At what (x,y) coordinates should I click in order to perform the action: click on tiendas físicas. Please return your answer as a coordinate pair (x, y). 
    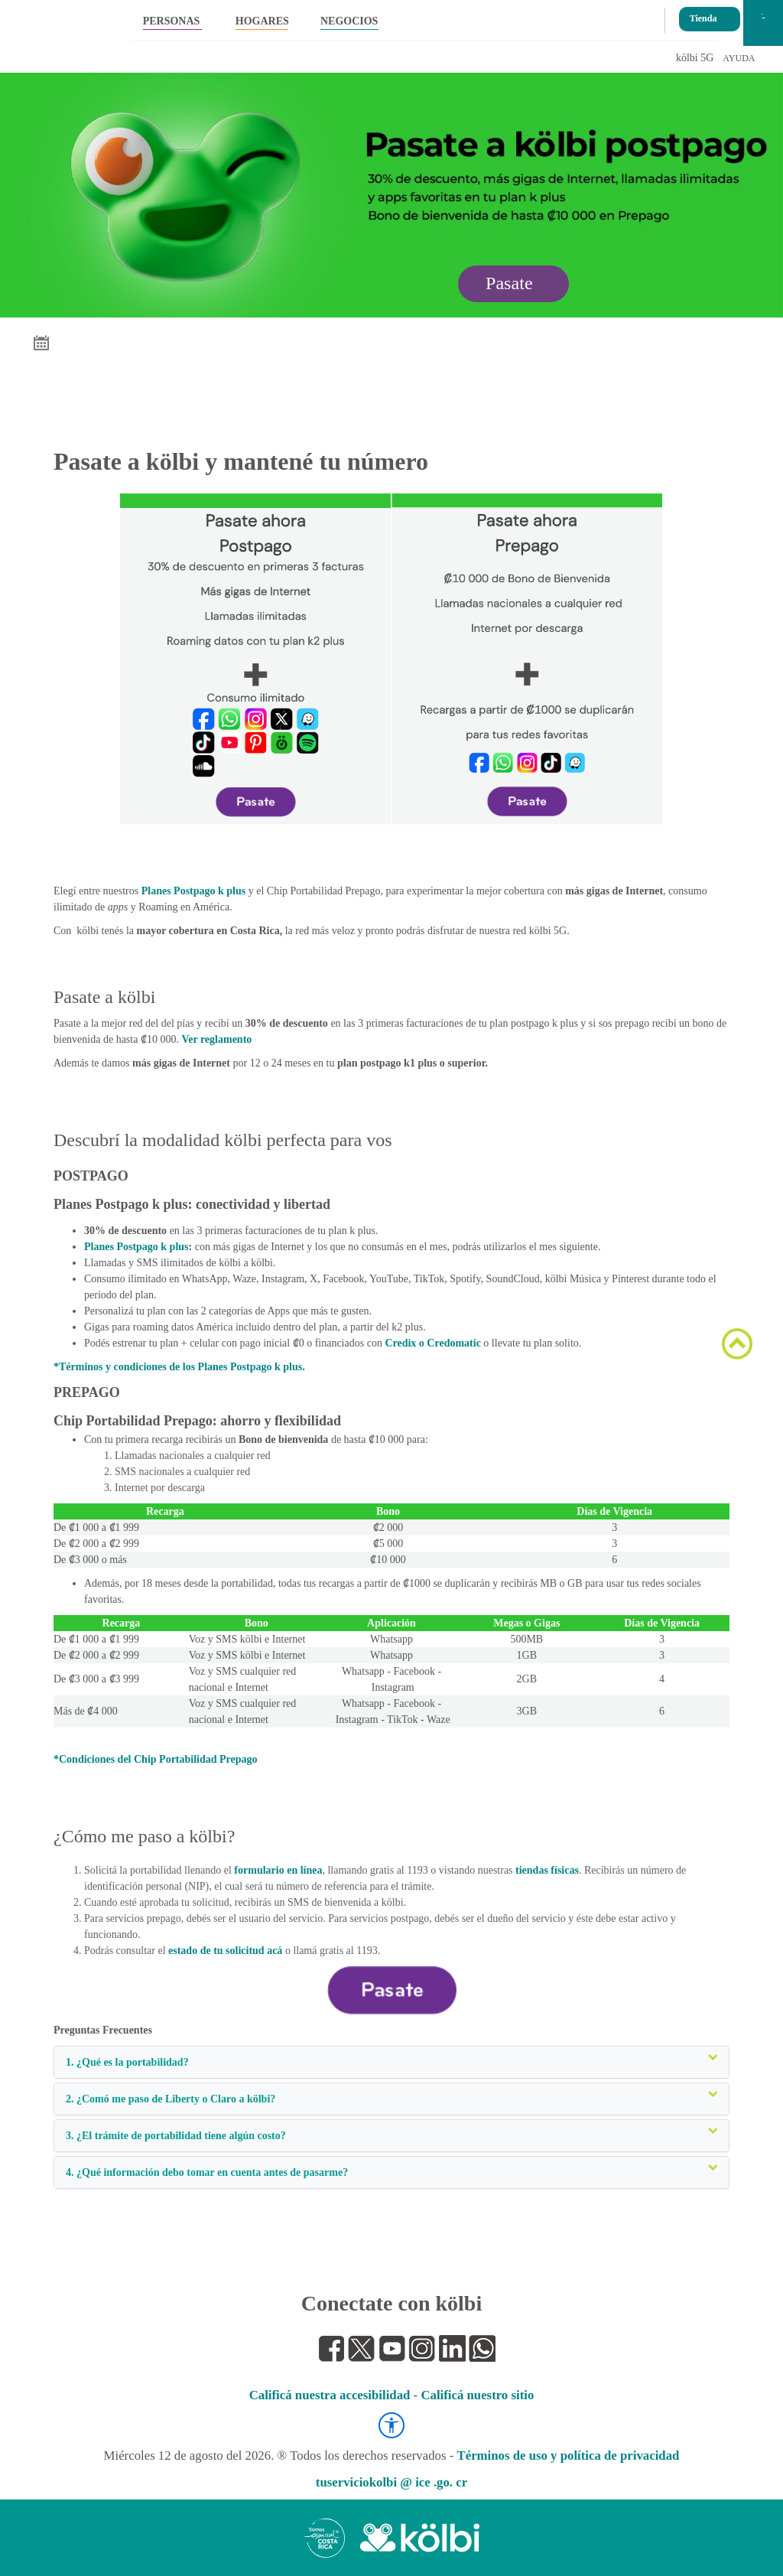
    Looking at the image, I should click on (547, 1870).